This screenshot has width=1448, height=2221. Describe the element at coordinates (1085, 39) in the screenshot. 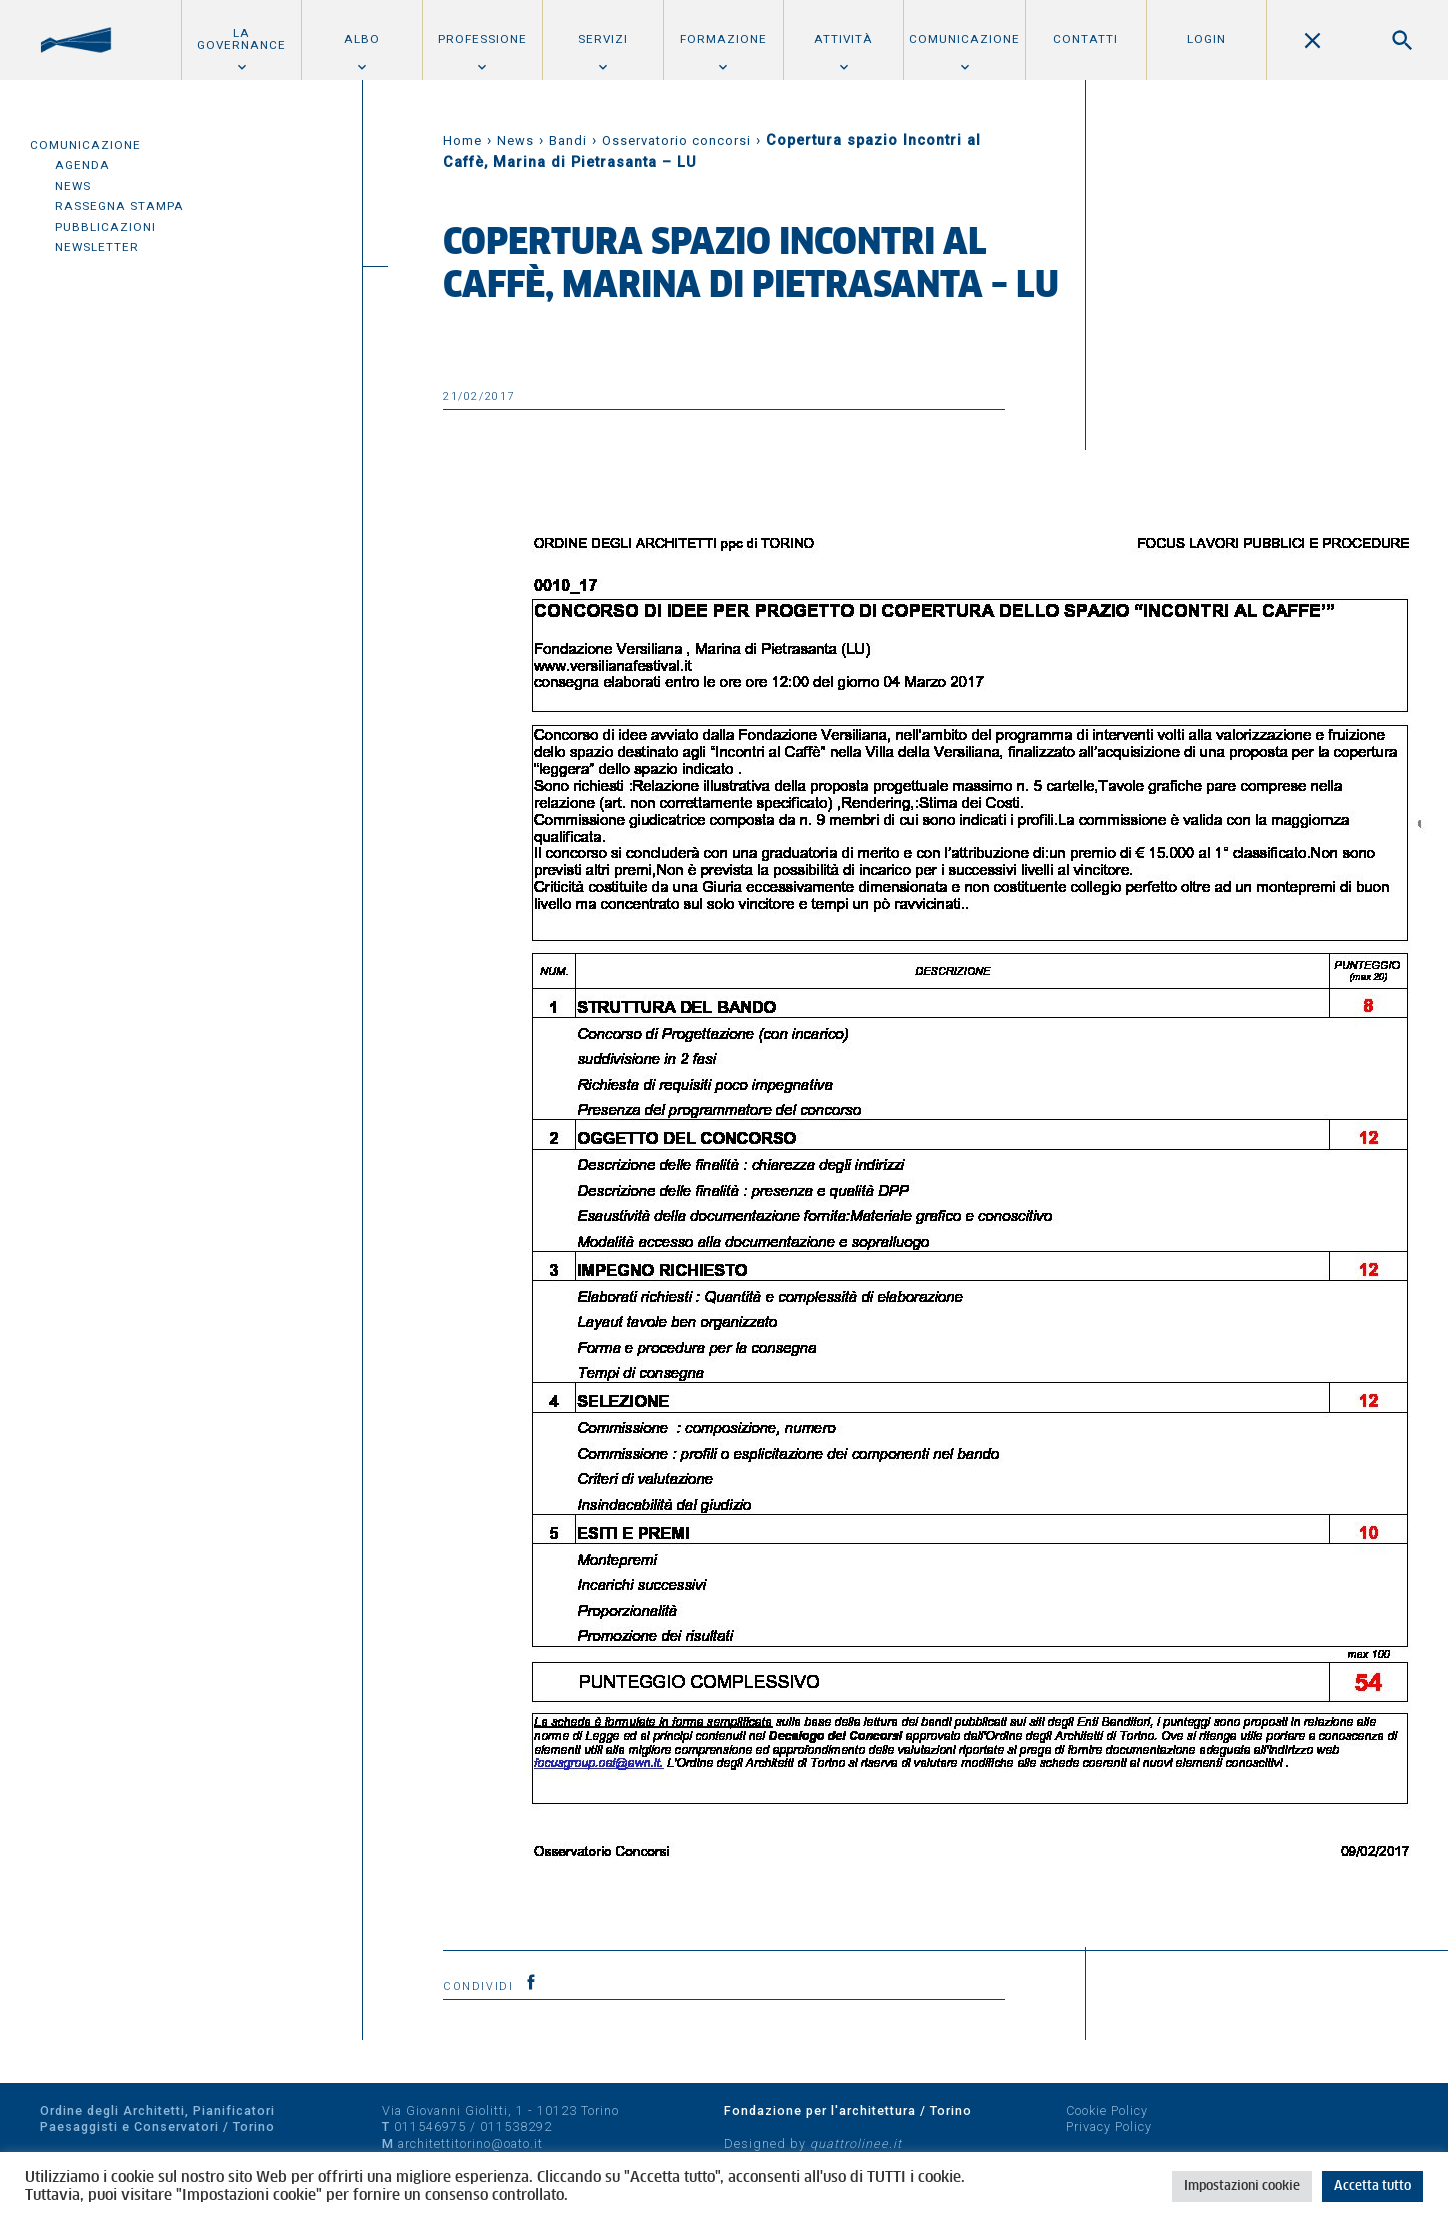

I see `Contatti` at that location.